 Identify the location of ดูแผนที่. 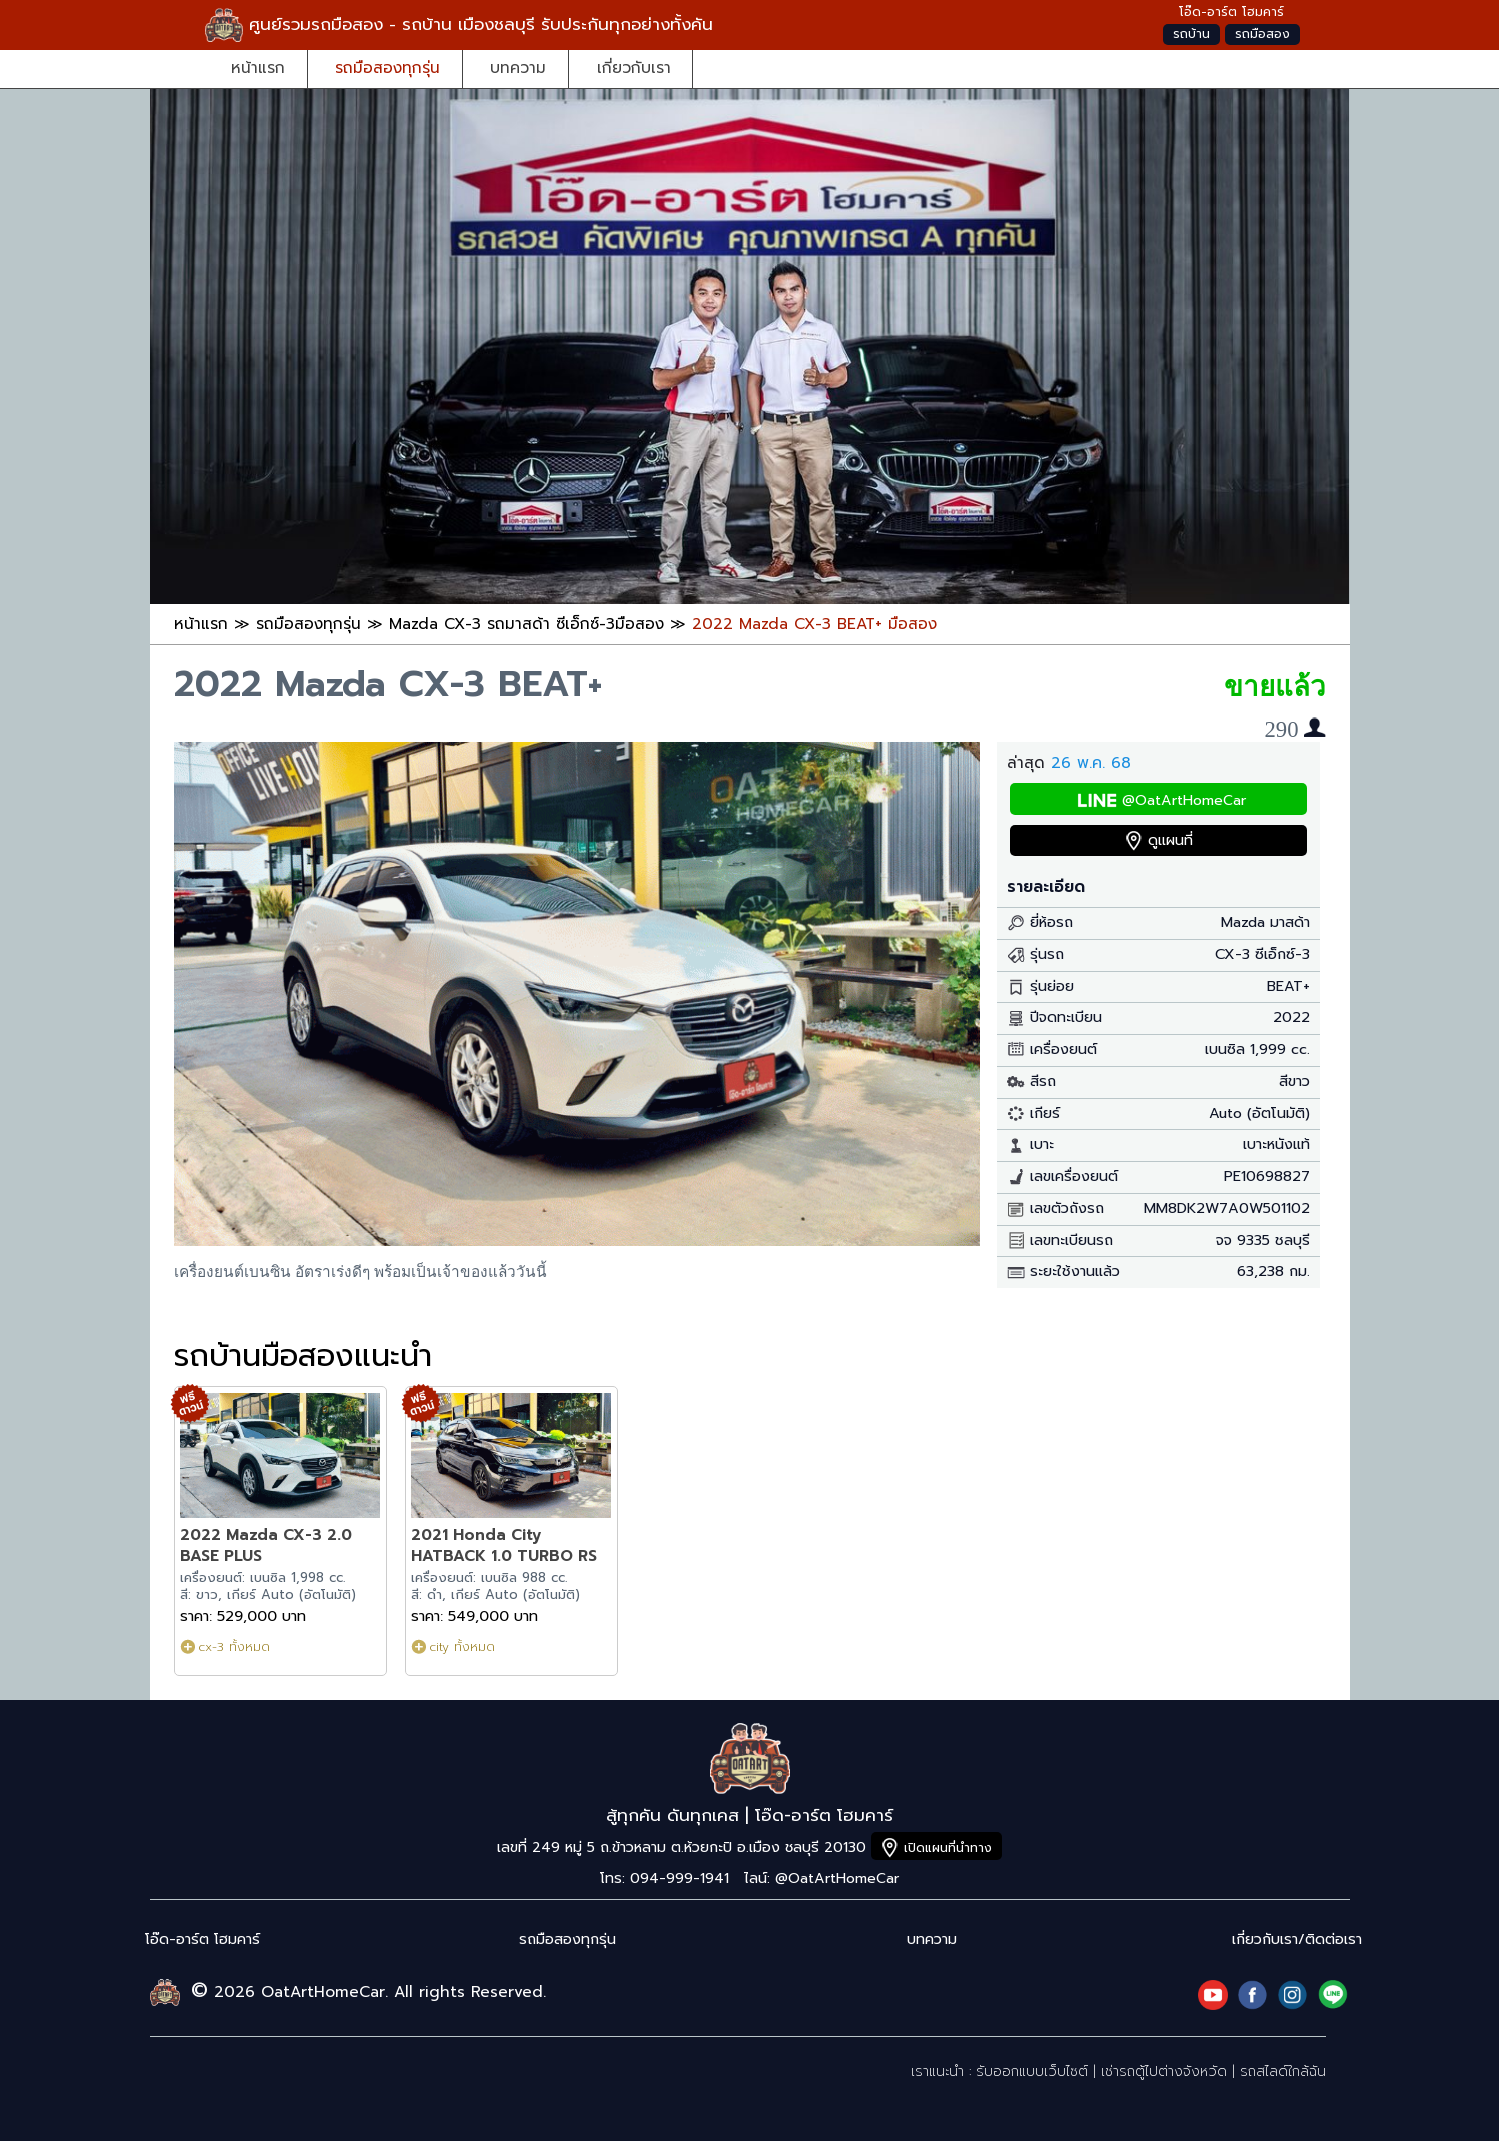
(1170, 840).